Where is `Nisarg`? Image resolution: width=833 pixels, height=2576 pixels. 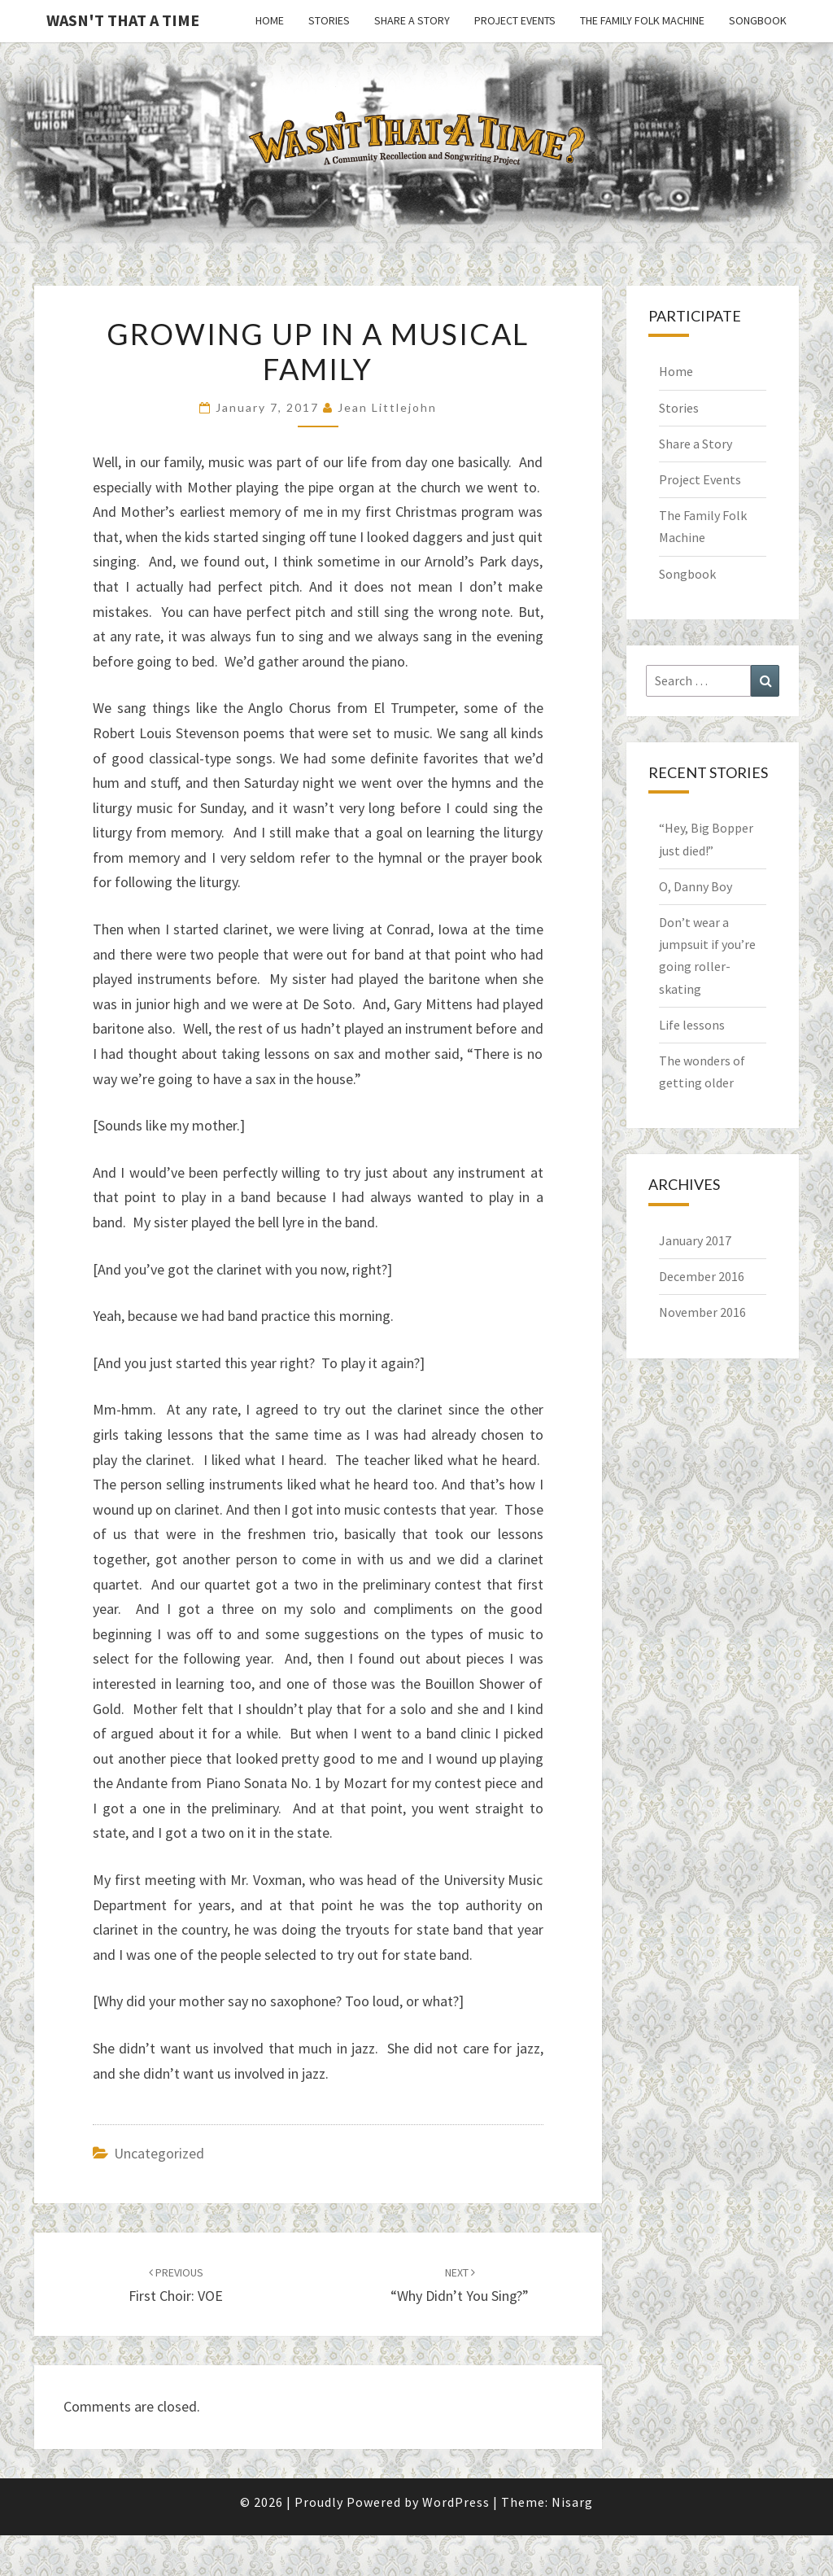
Nisarg is located at coordinates (572, 2502).